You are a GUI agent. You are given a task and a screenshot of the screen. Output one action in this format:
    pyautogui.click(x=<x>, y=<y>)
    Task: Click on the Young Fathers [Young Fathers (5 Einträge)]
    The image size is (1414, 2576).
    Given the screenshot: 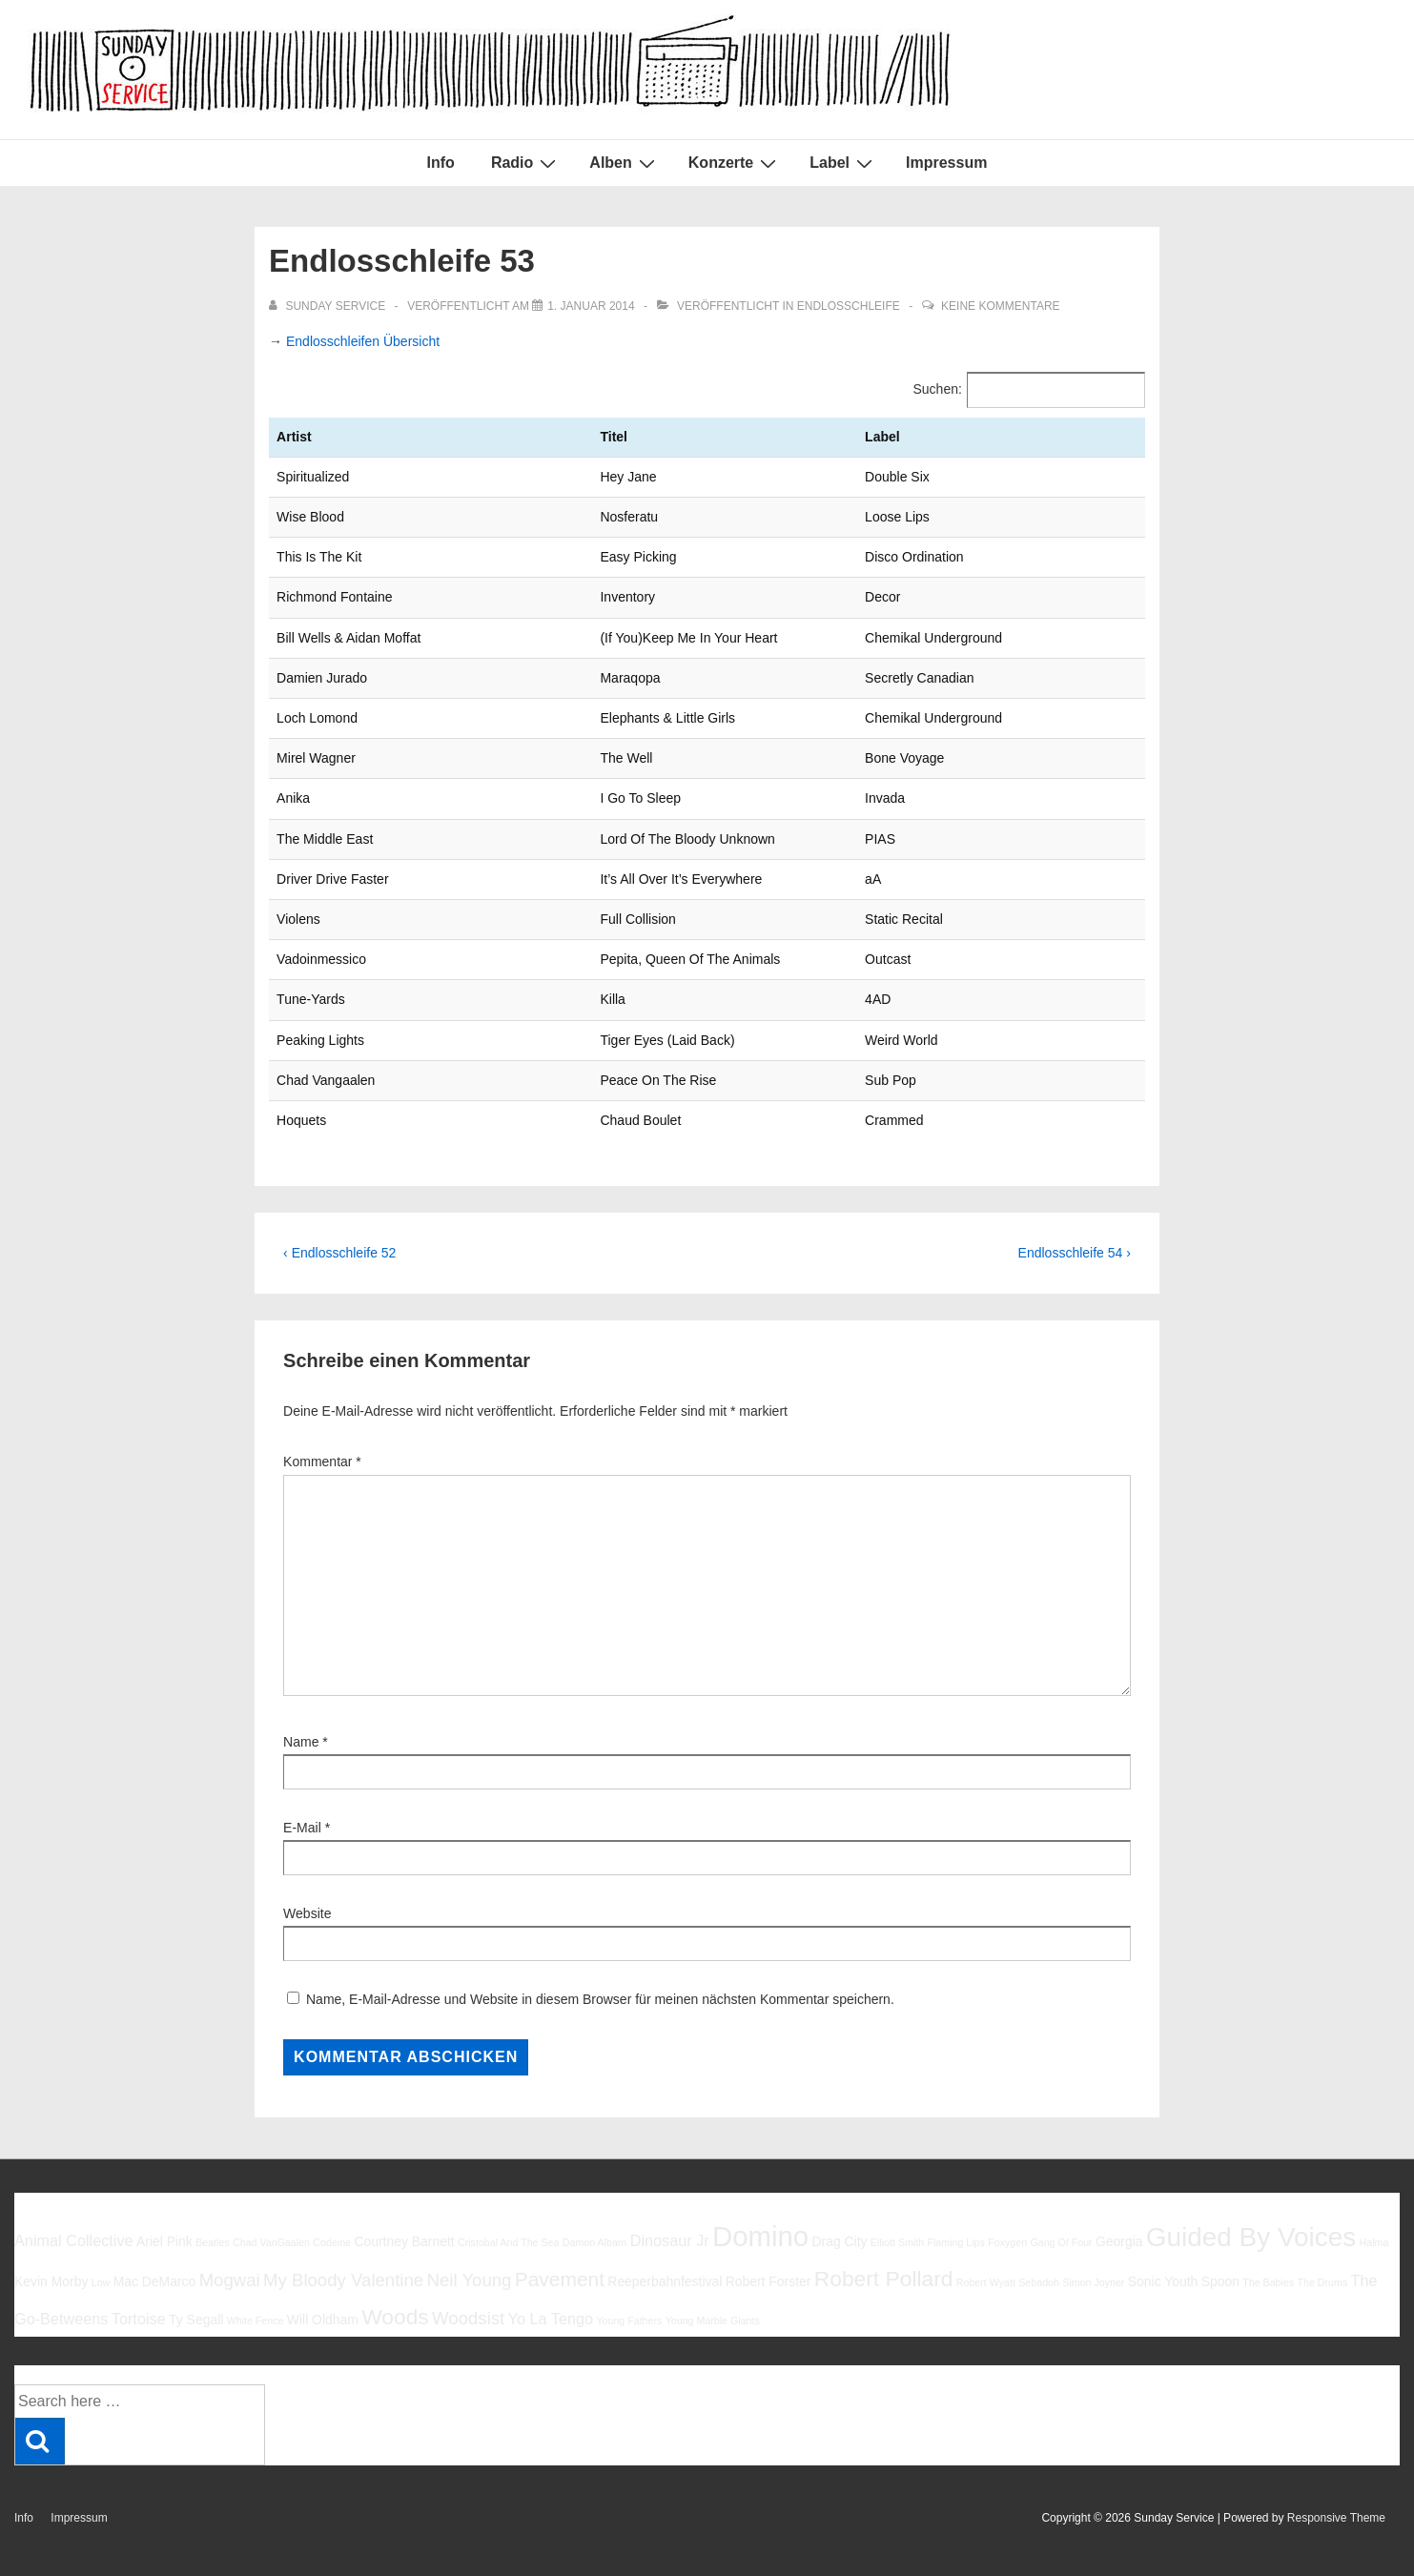 What is the action you would take?
    pyautogui.click(x=629, y=2320)
    